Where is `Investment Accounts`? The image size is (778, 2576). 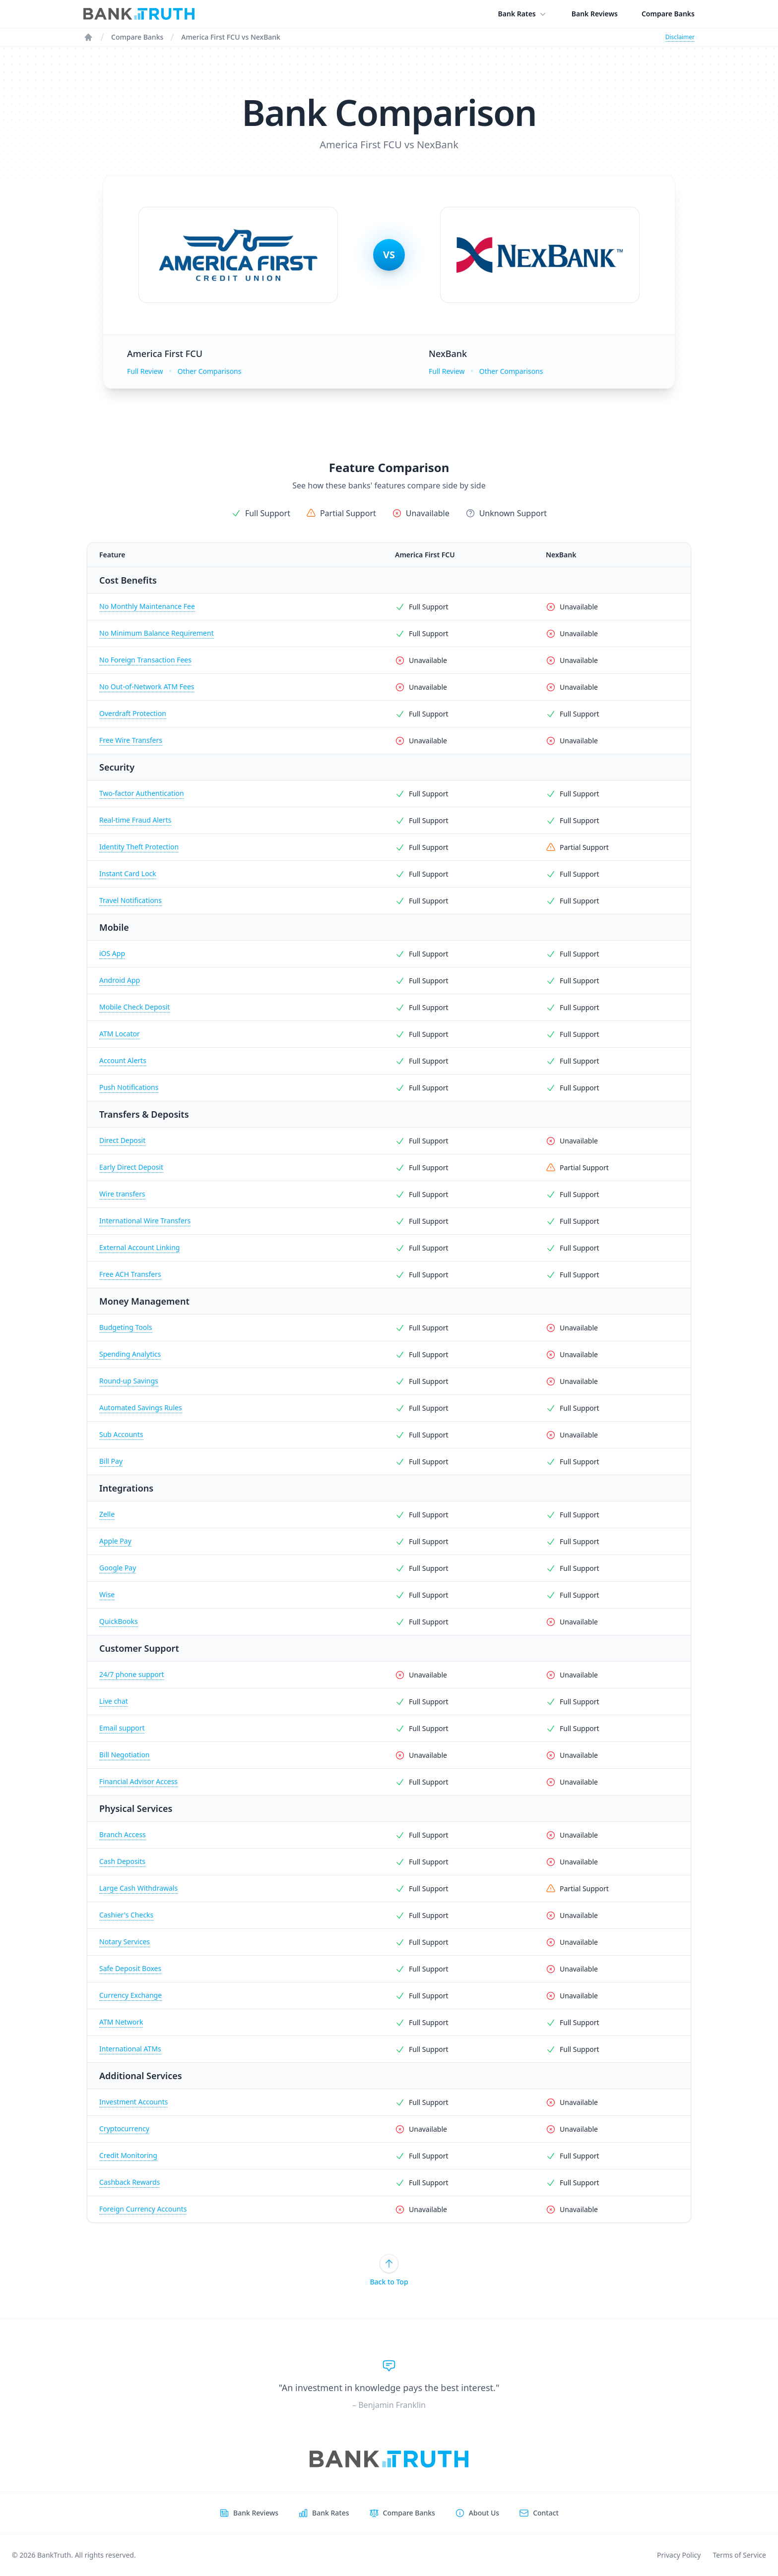
Investment Accounts is located at coordinates (133, 2101).